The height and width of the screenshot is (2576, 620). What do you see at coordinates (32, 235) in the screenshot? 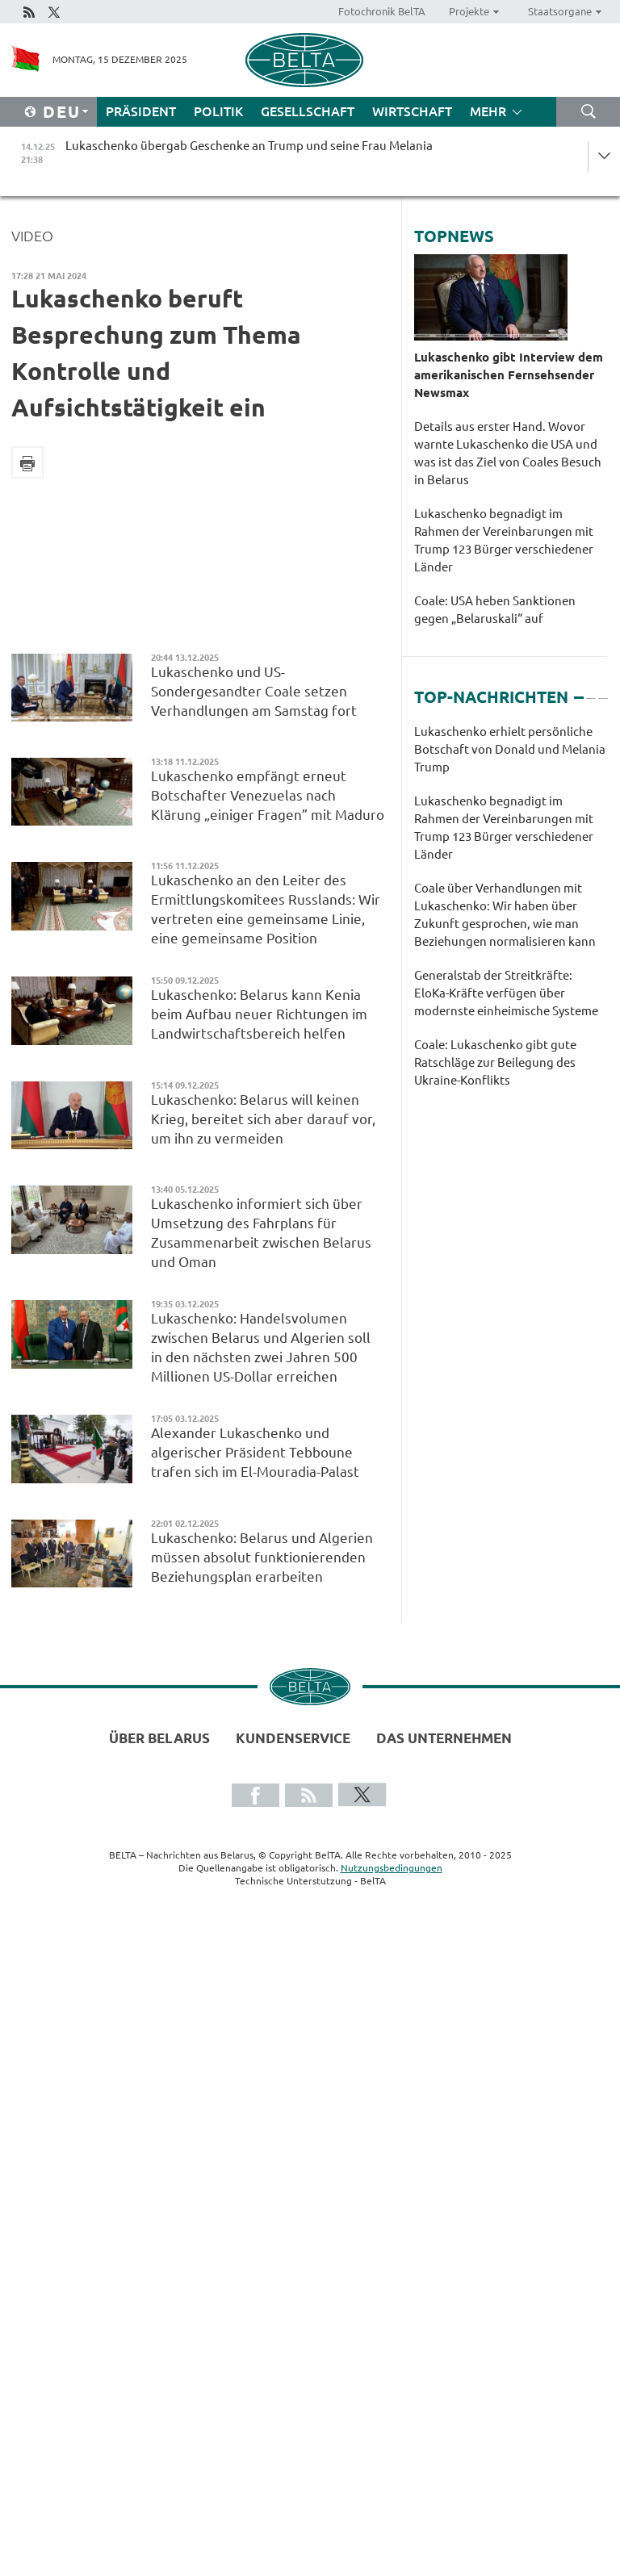
I see `Video` at bounding box center [32, 235].